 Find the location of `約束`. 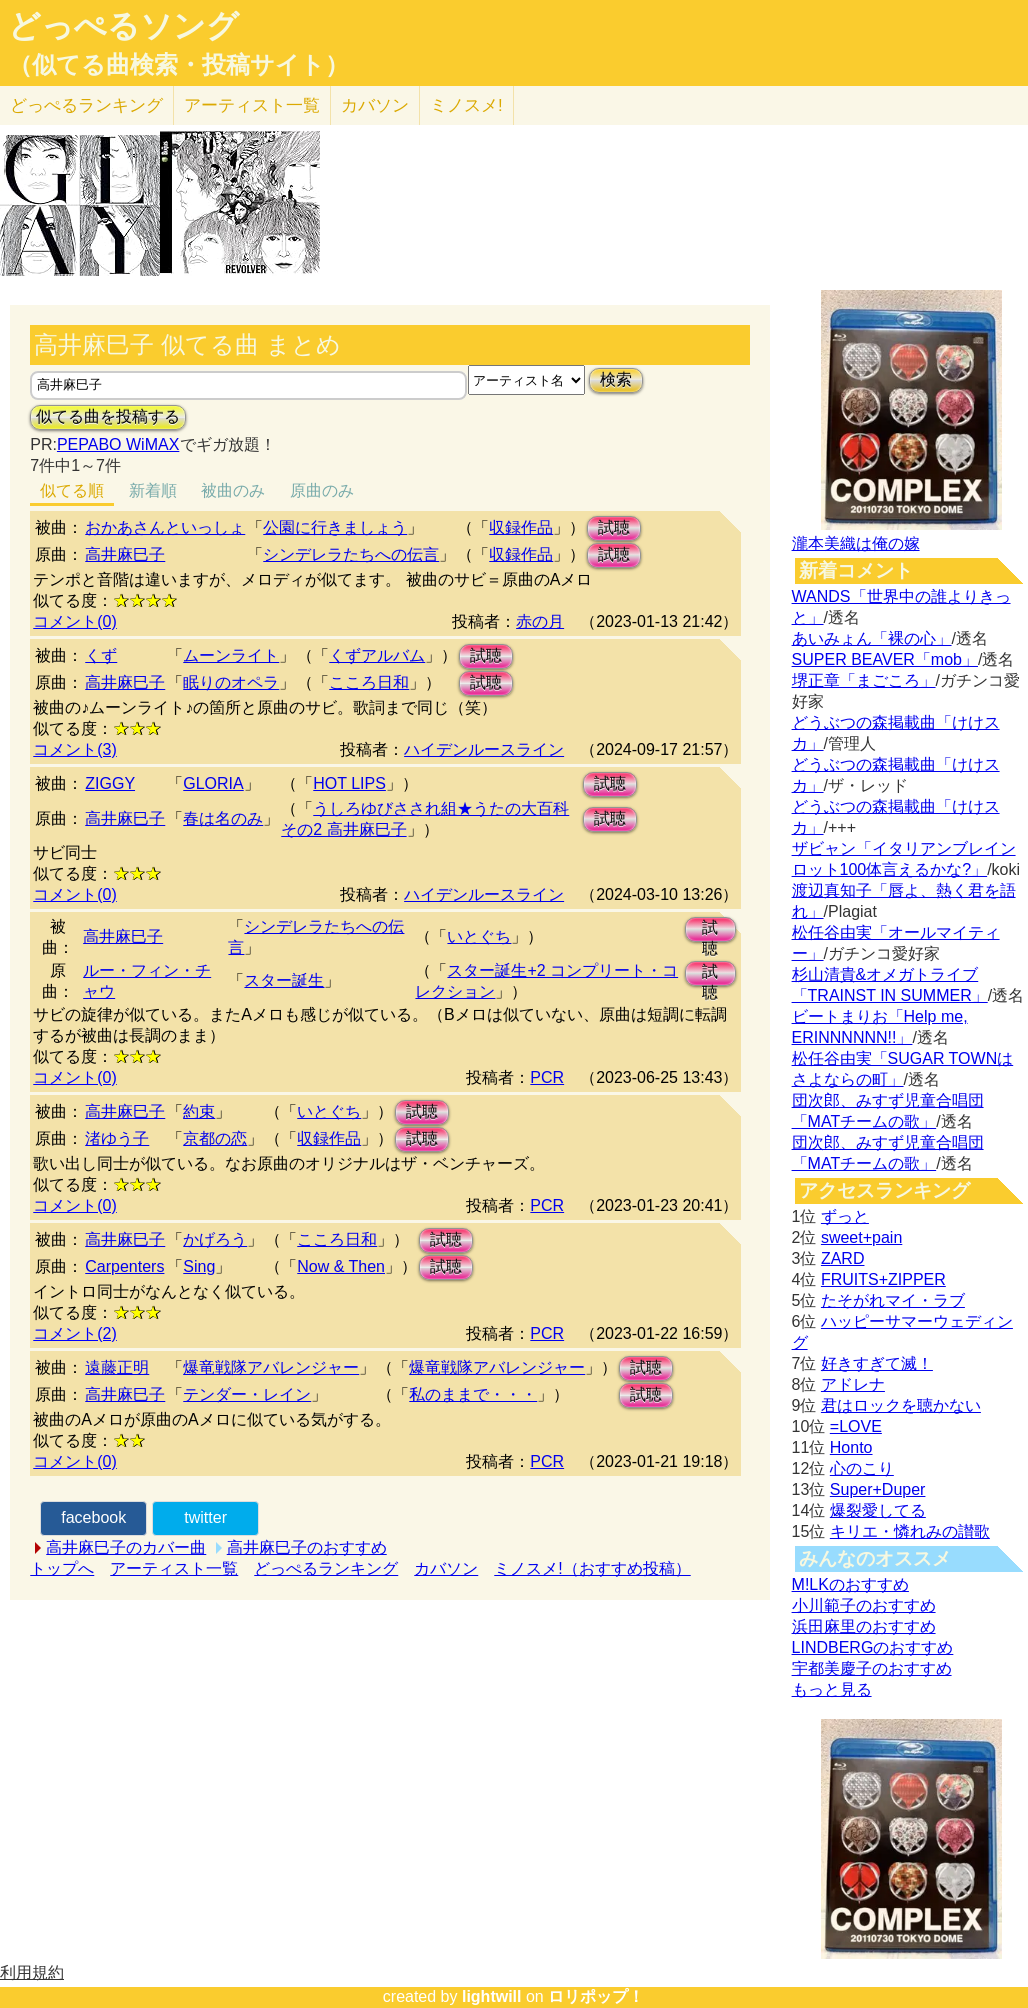

約束 is located at coordinates (199, 1111).